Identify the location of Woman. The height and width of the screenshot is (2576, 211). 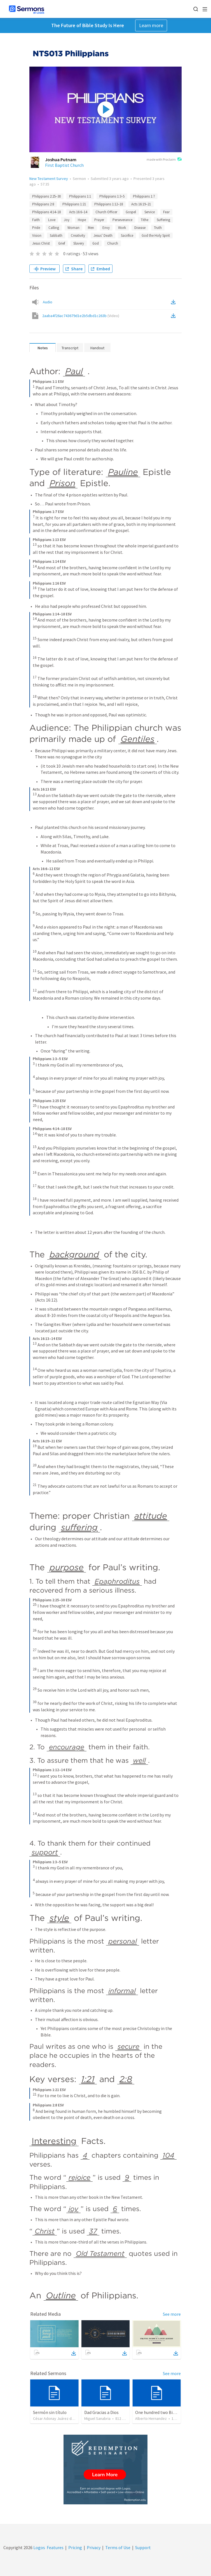
(73, 227).